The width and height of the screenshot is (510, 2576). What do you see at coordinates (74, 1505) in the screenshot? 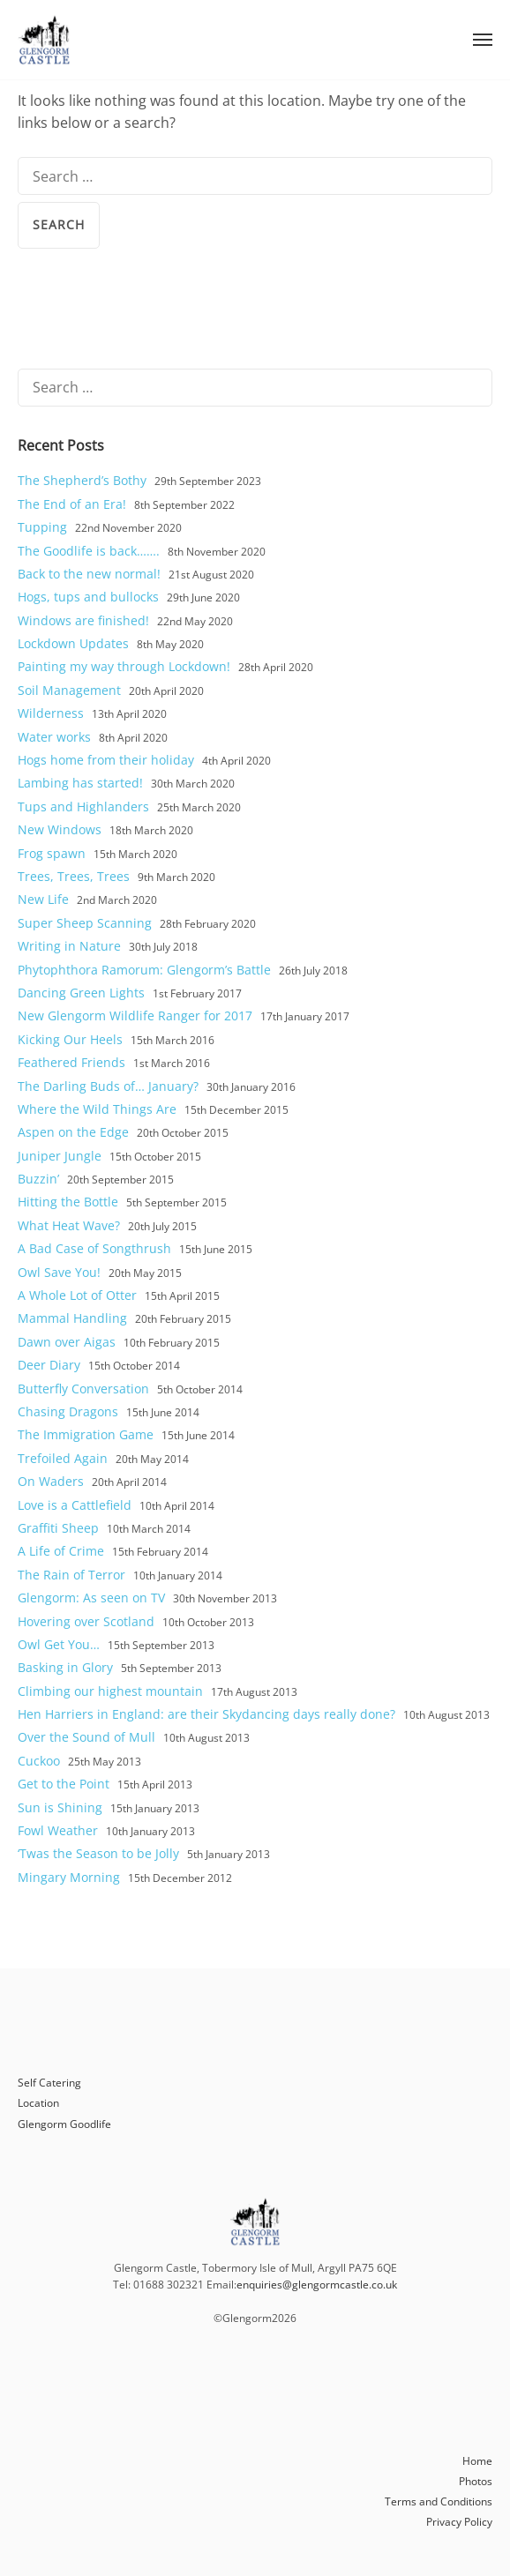
I see `Love is a Cattlefield` at bounding box center [74, 1505].